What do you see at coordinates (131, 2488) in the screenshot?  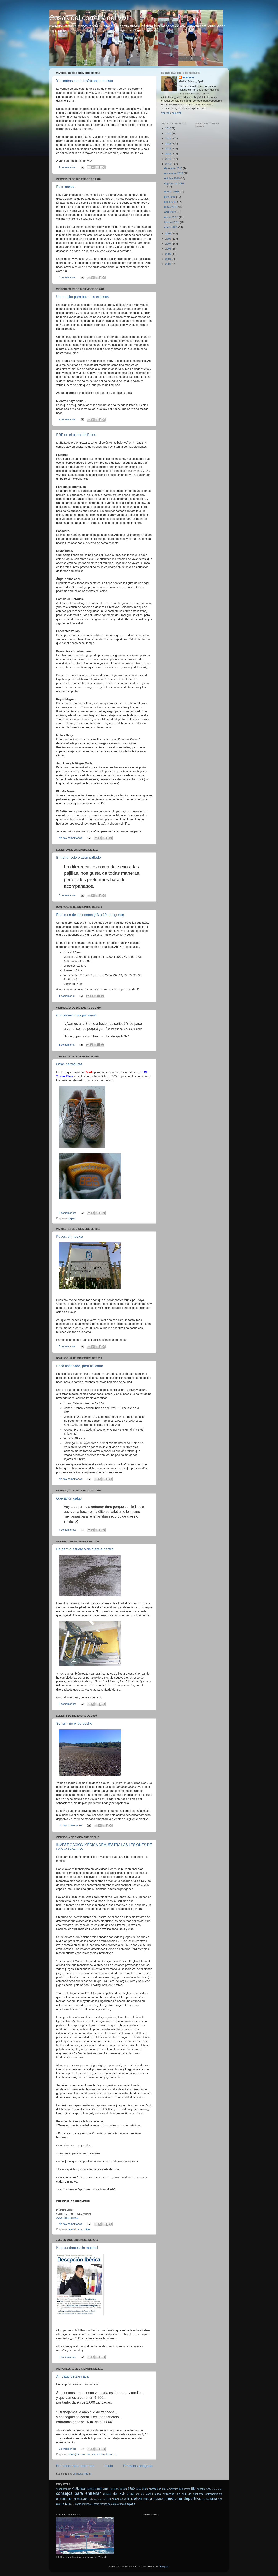 I see `1500` at bounding box center [131, 2488].